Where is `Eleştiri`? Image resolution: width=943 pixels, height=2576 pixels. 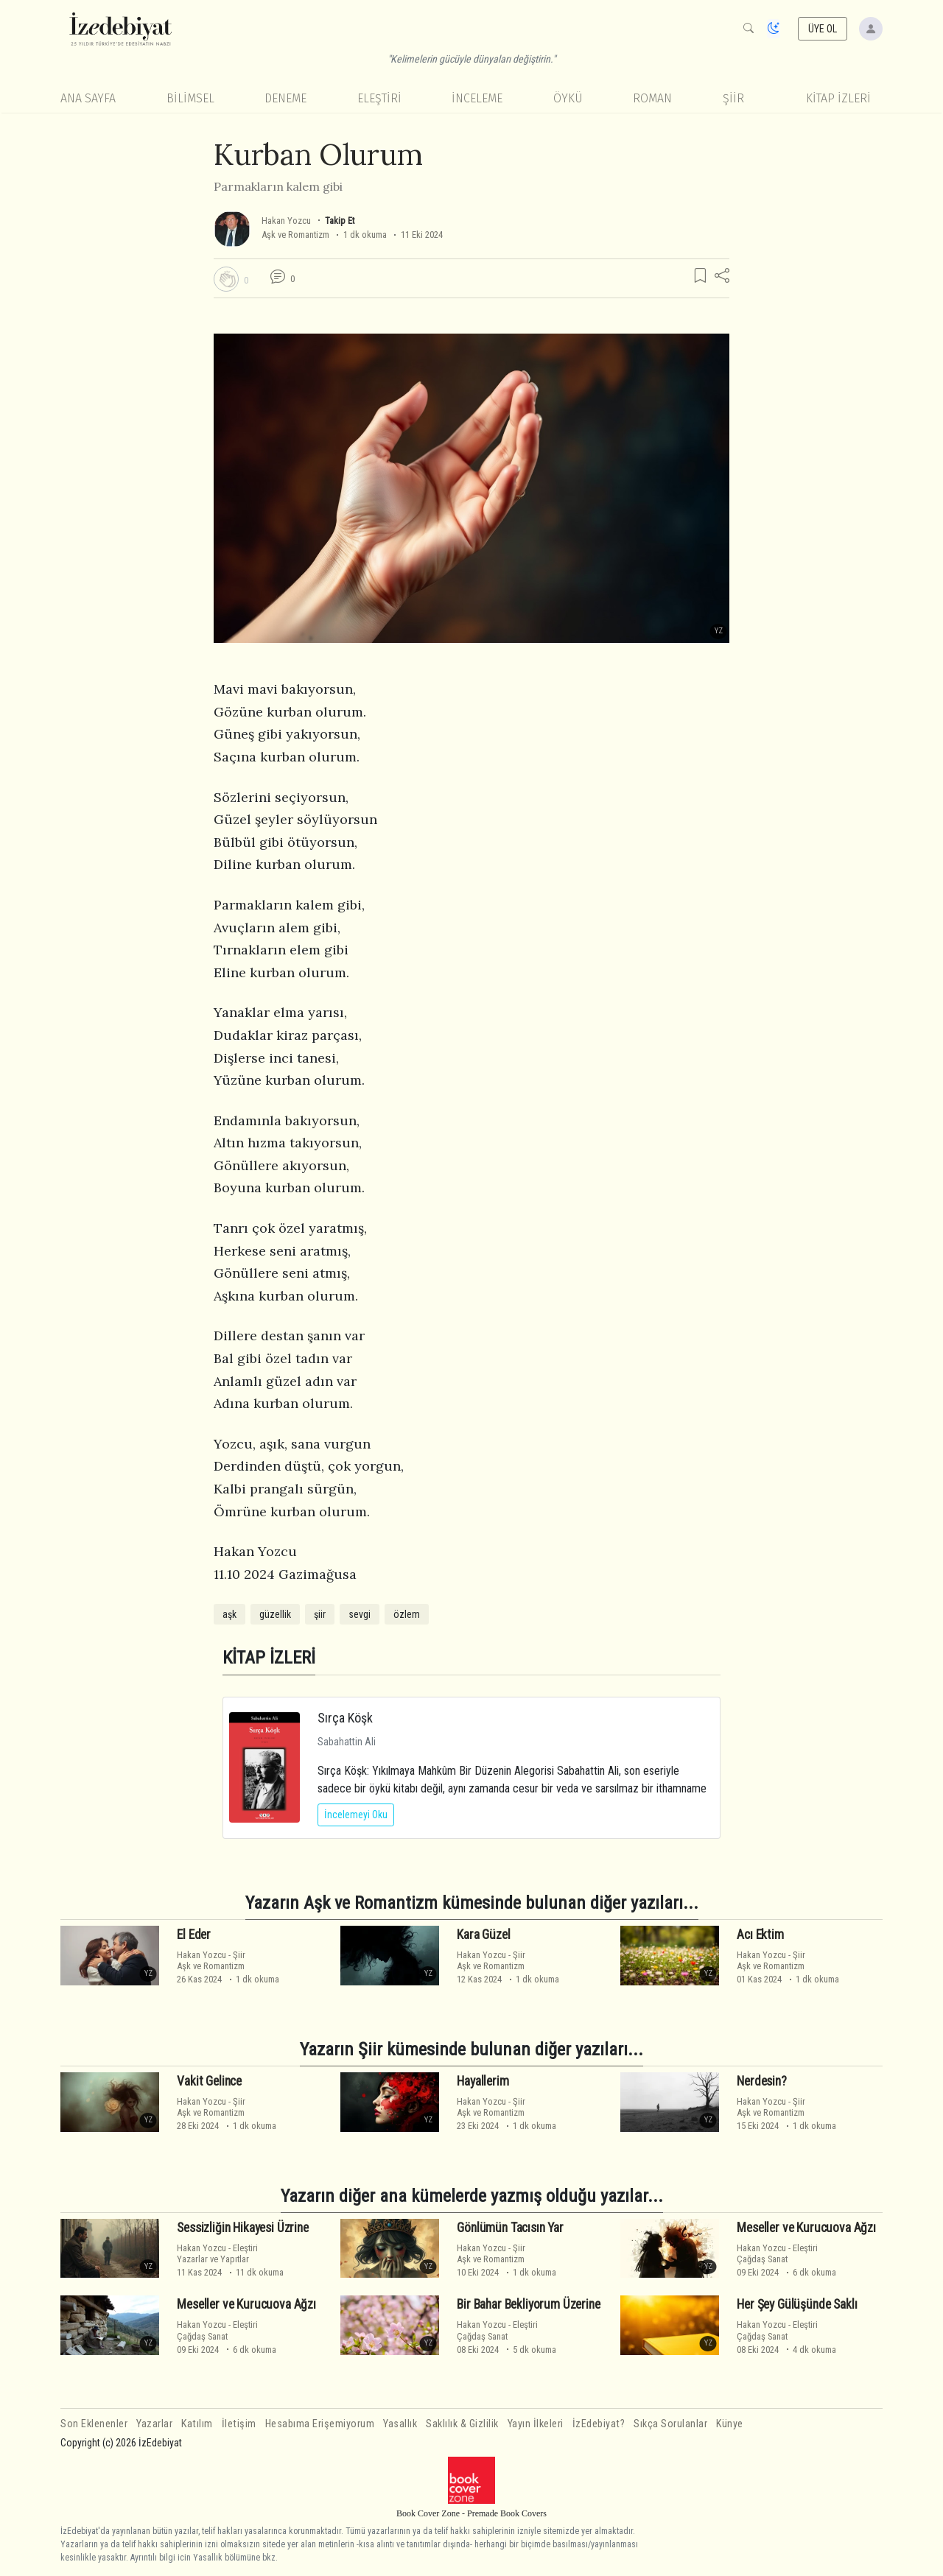 Eleştiri is located at coordinates (379, 98).